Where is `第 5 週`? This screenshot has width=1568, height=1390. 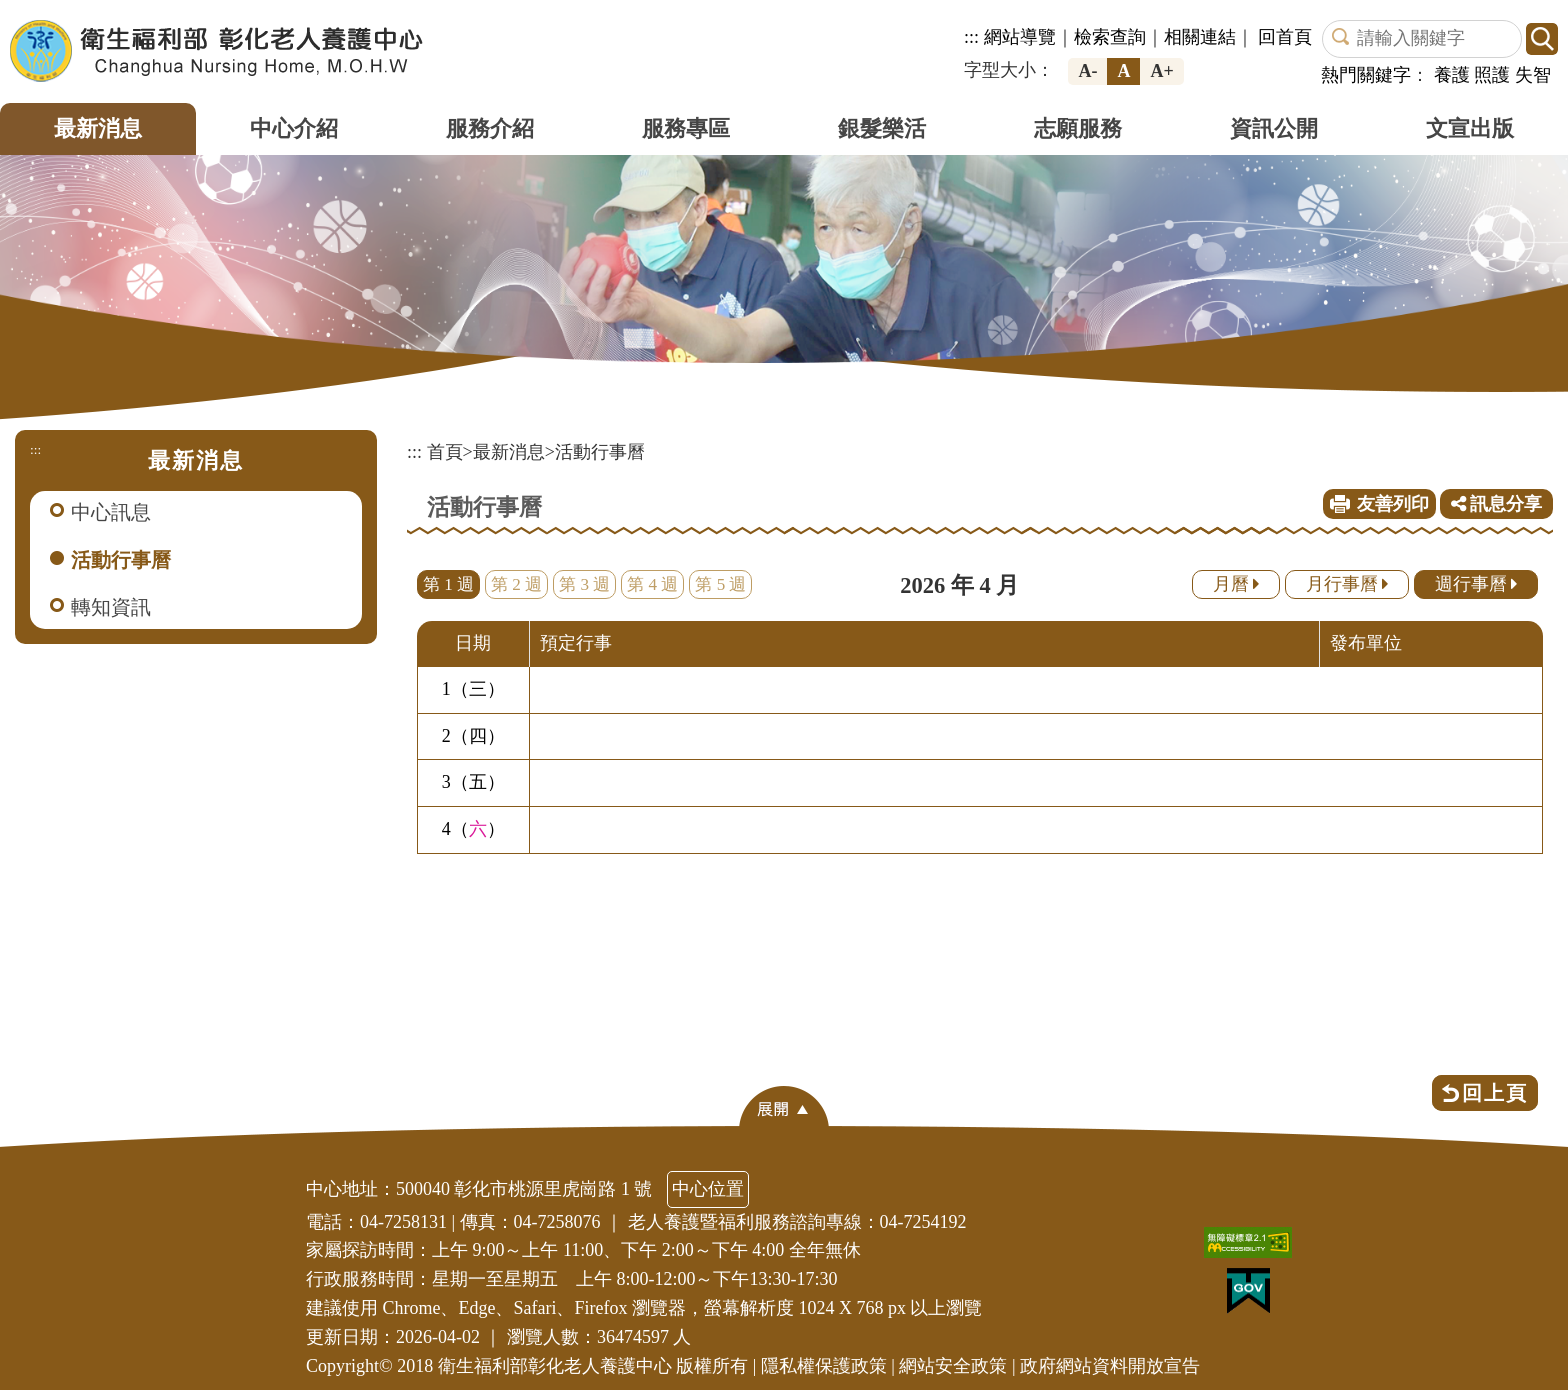 第 5 週 is located at coordinates (720, 584).